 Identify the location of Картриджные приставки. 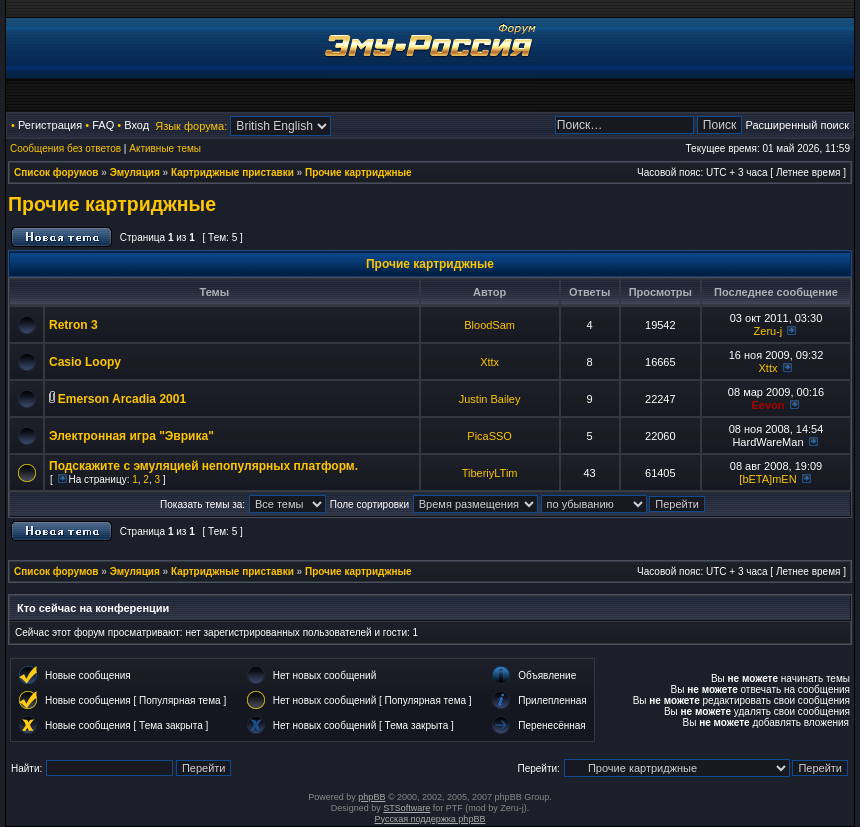
(232, 172).